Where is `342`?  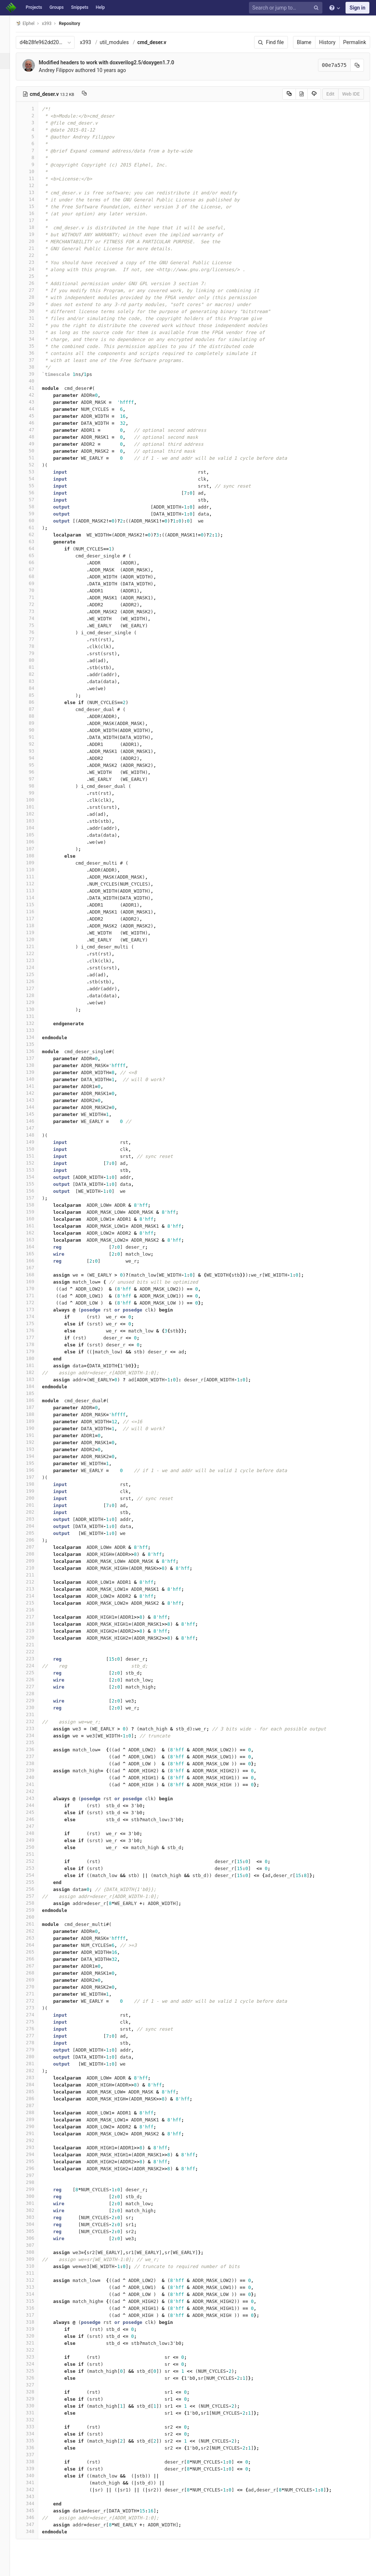 342 is located at coordinates (35, 2489).